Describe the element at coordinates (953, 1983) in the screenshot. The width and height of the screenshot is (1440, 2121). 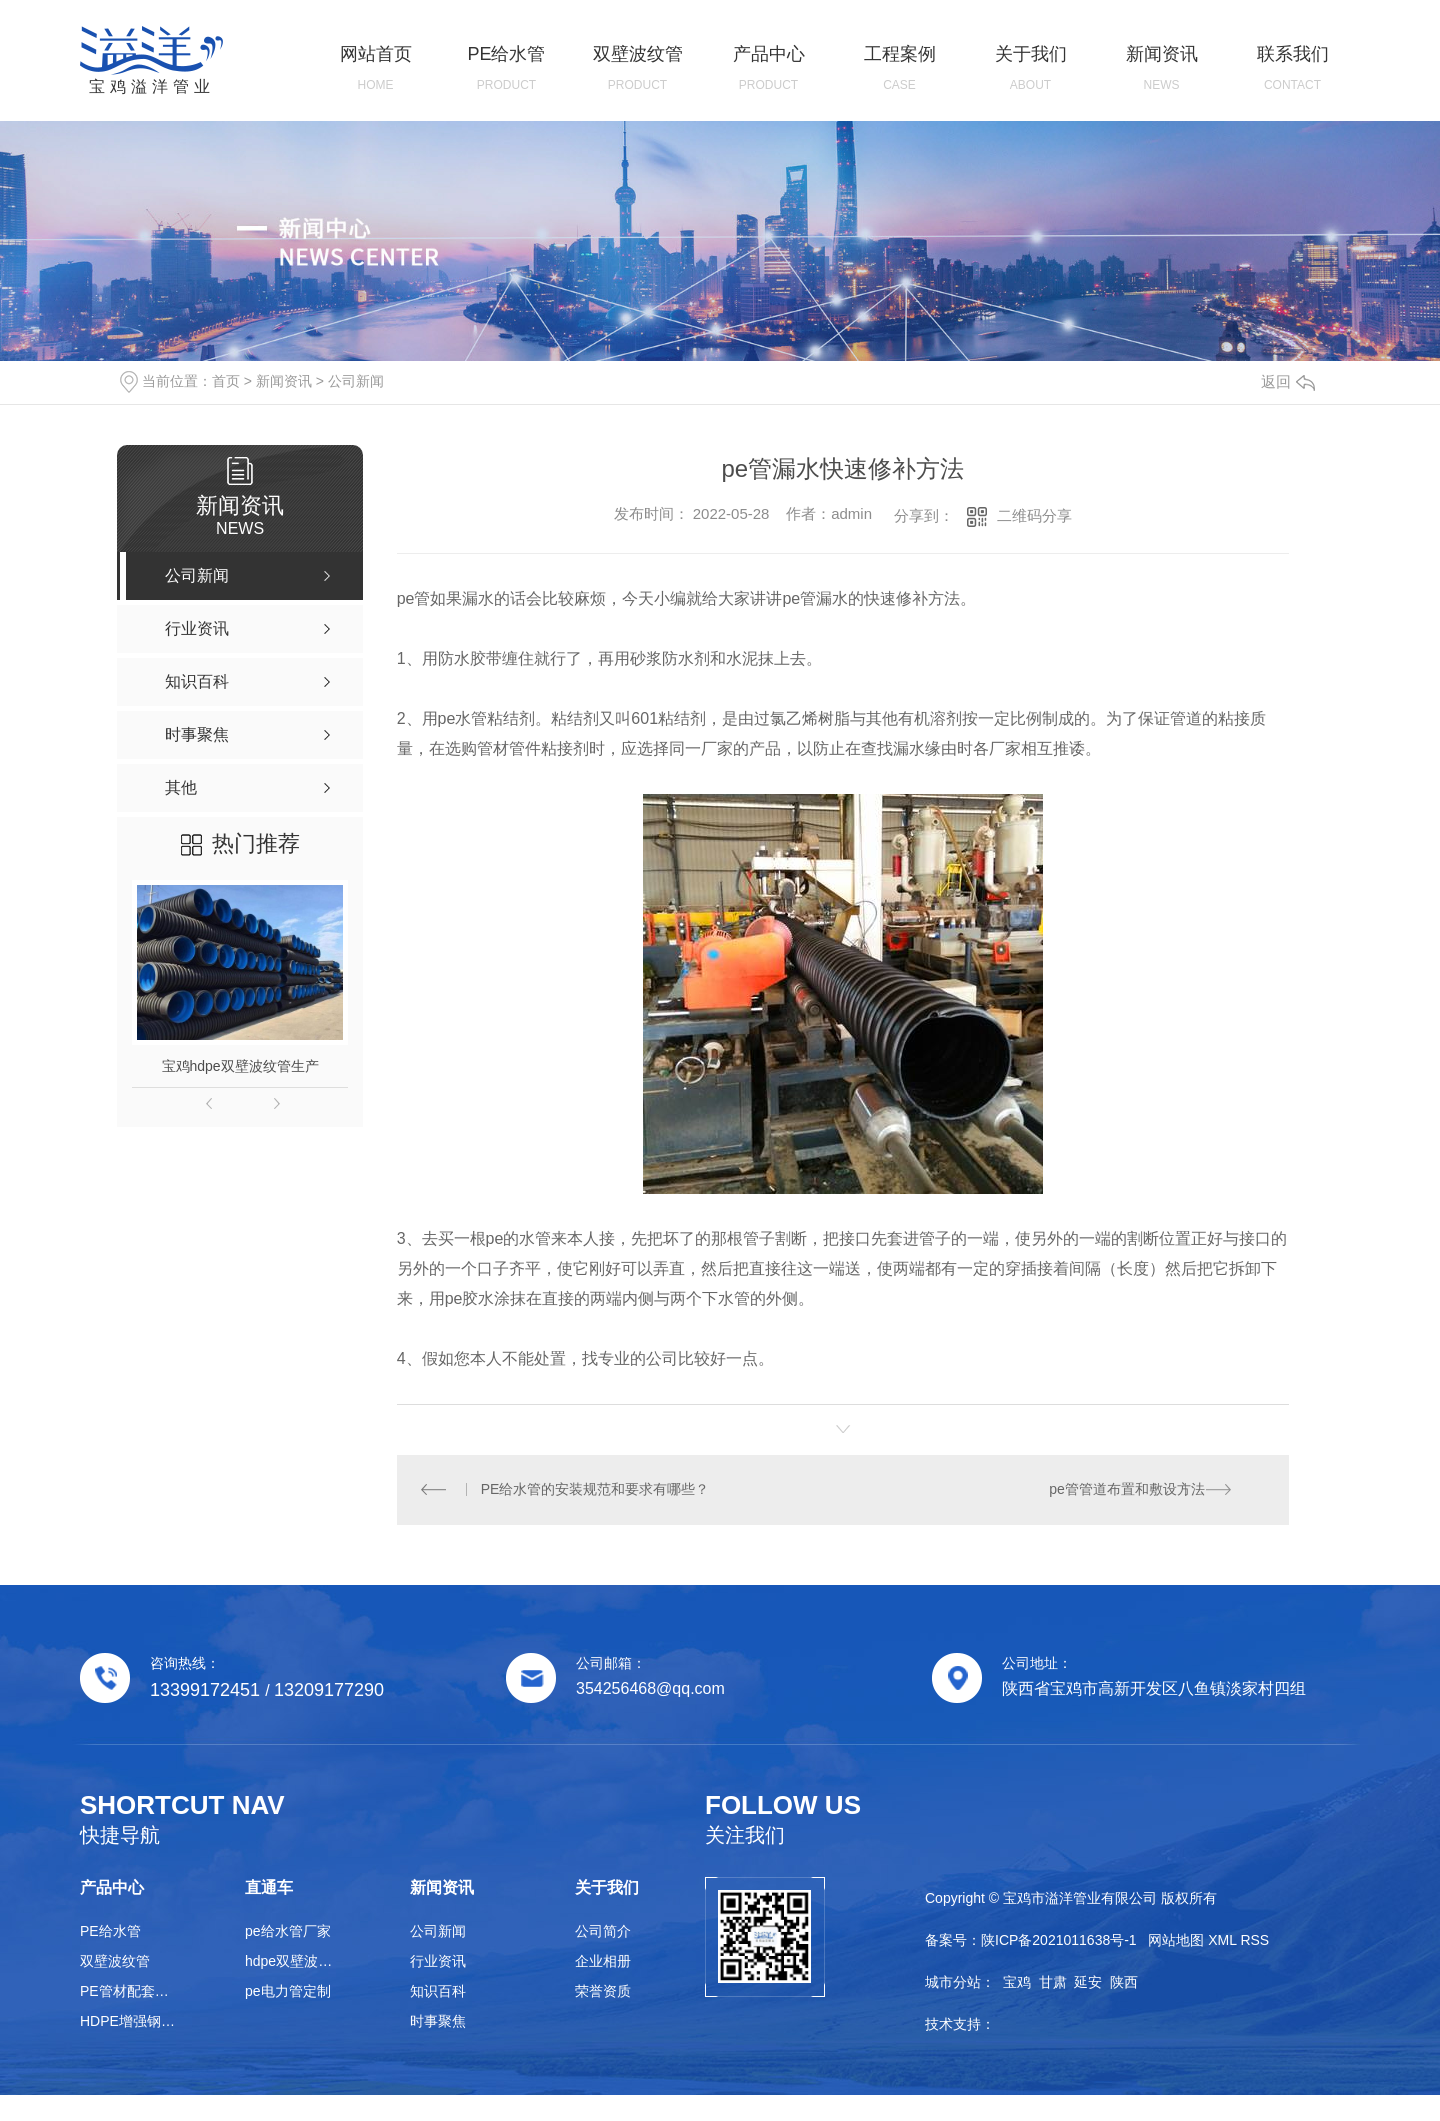
I see `城市分站` at that location.